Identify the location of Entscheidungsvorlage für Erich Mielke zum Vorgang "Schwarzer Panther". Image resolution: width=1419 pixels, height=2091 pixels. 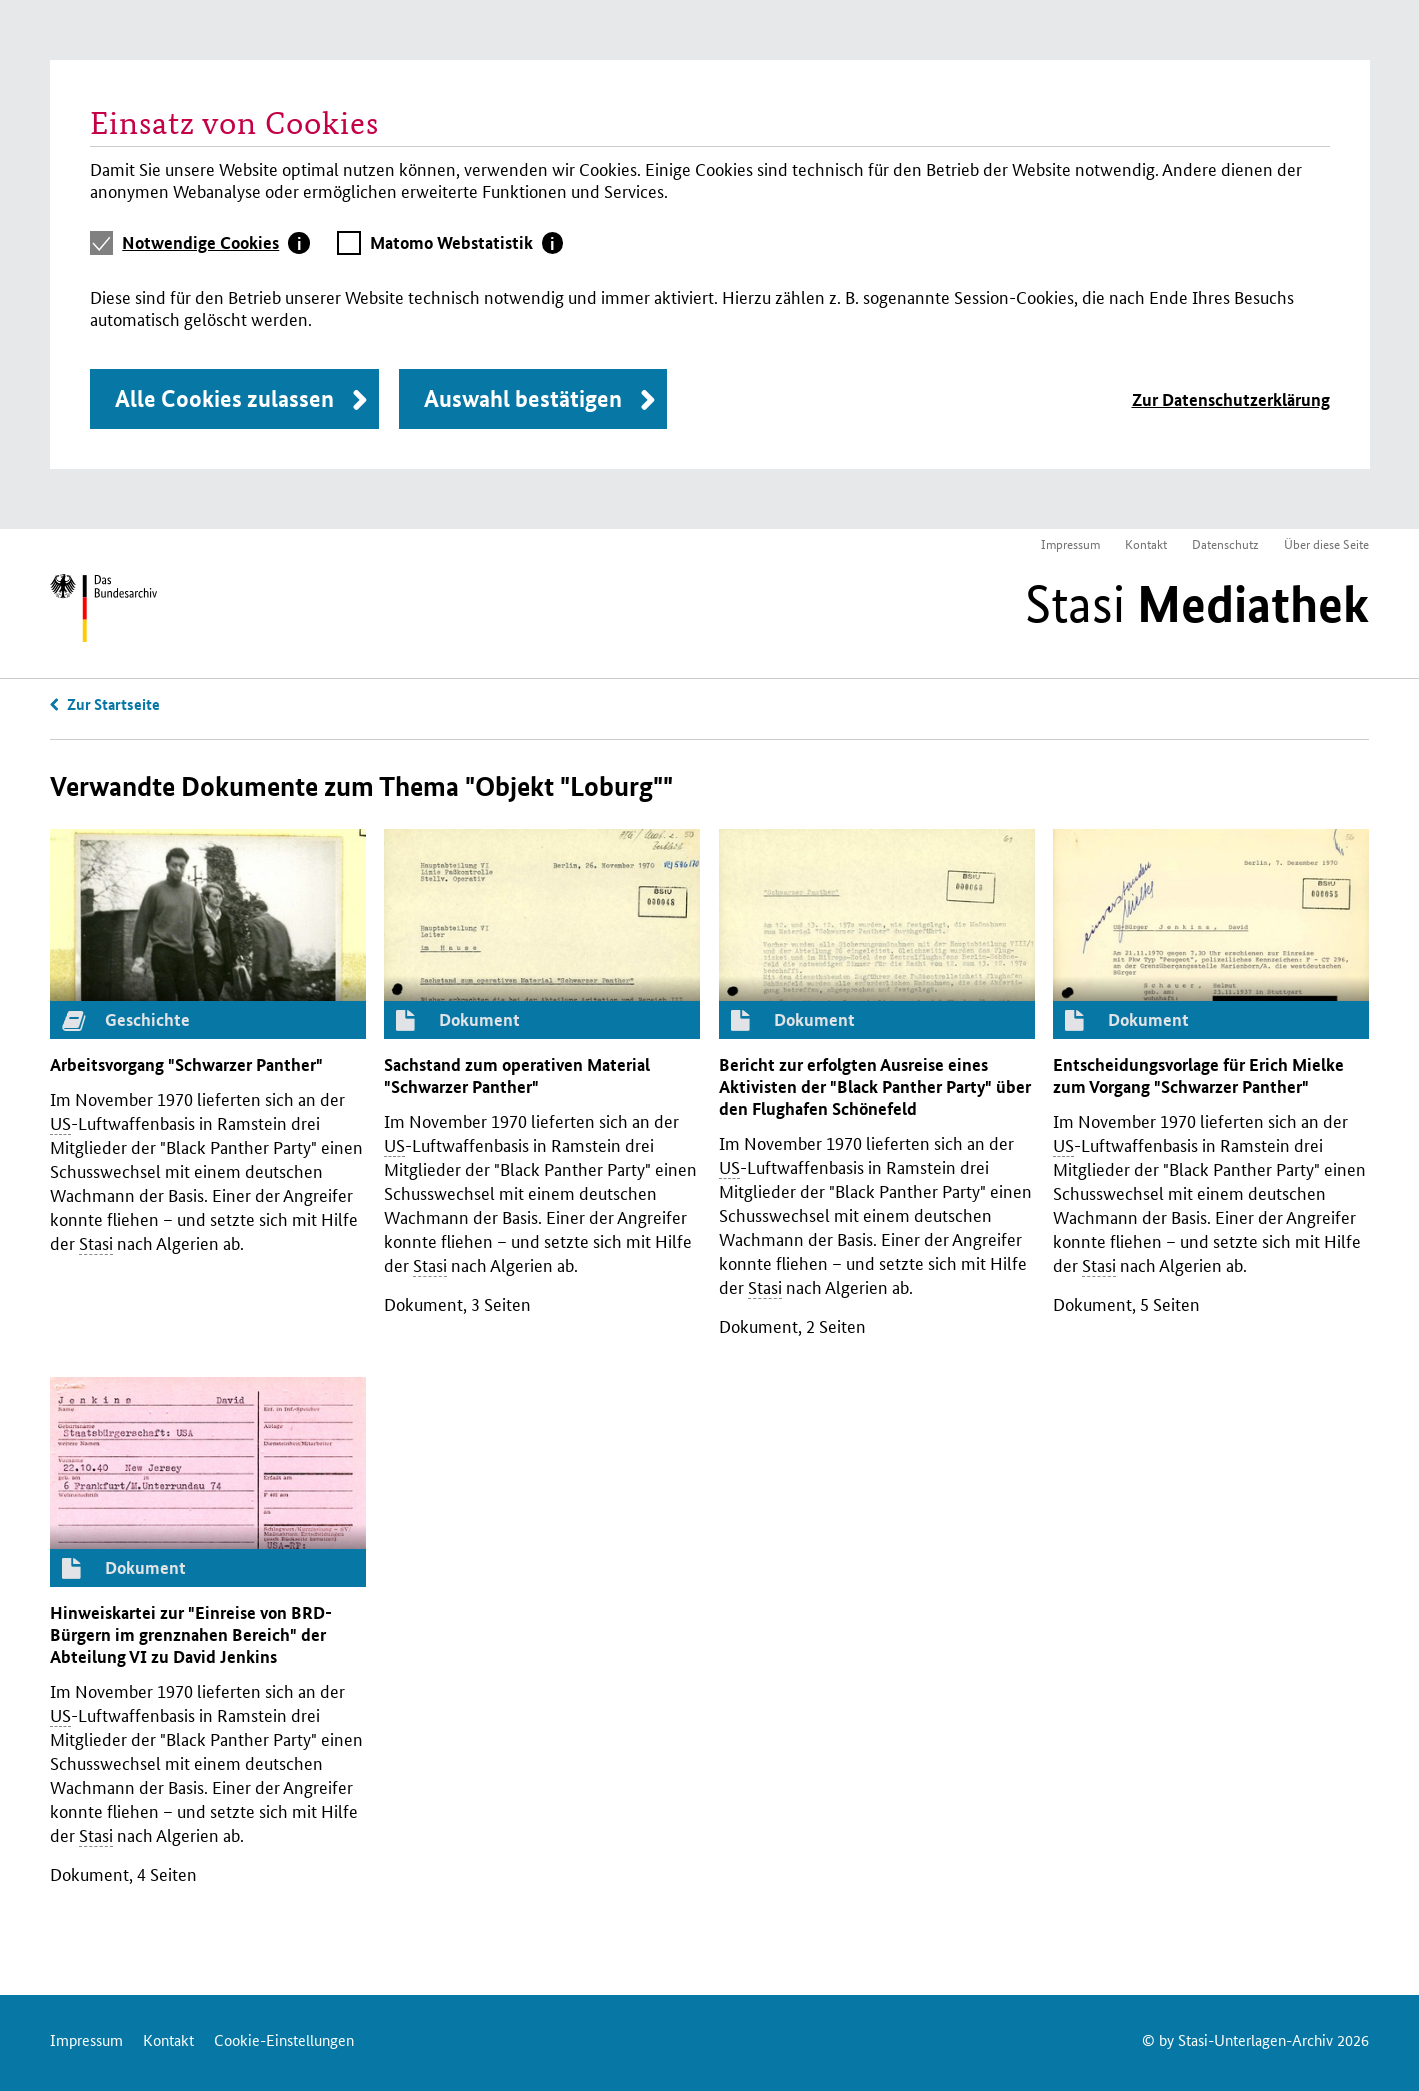
(1198, 1075).